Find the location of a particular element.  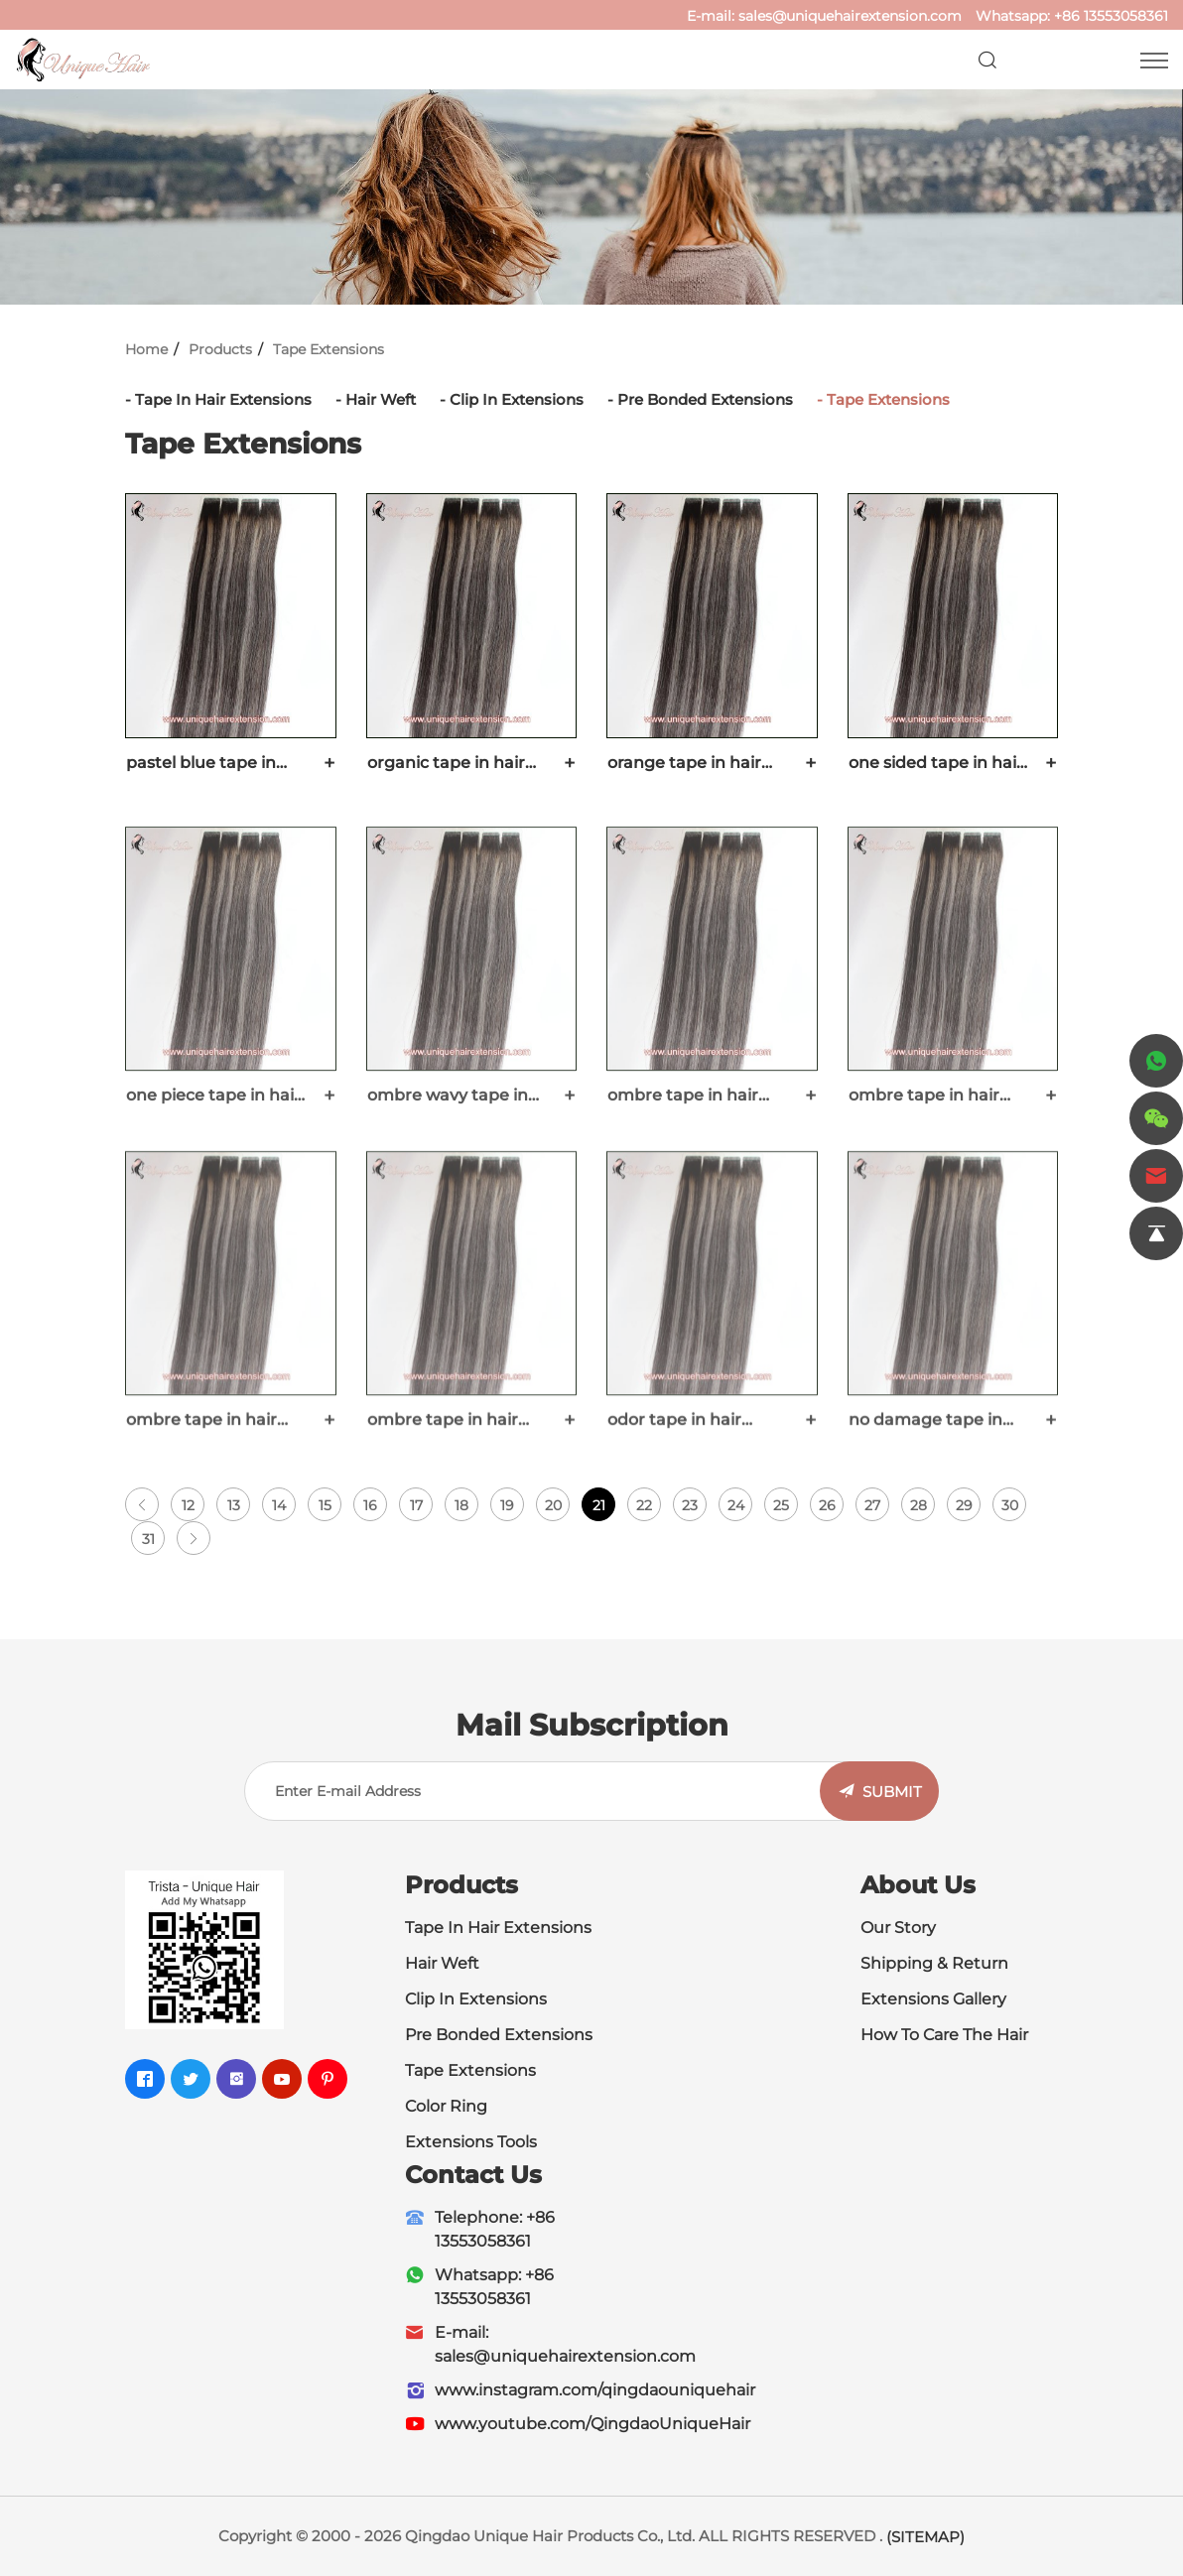

How To Care The Hair is located at coordinates (944, 2034).